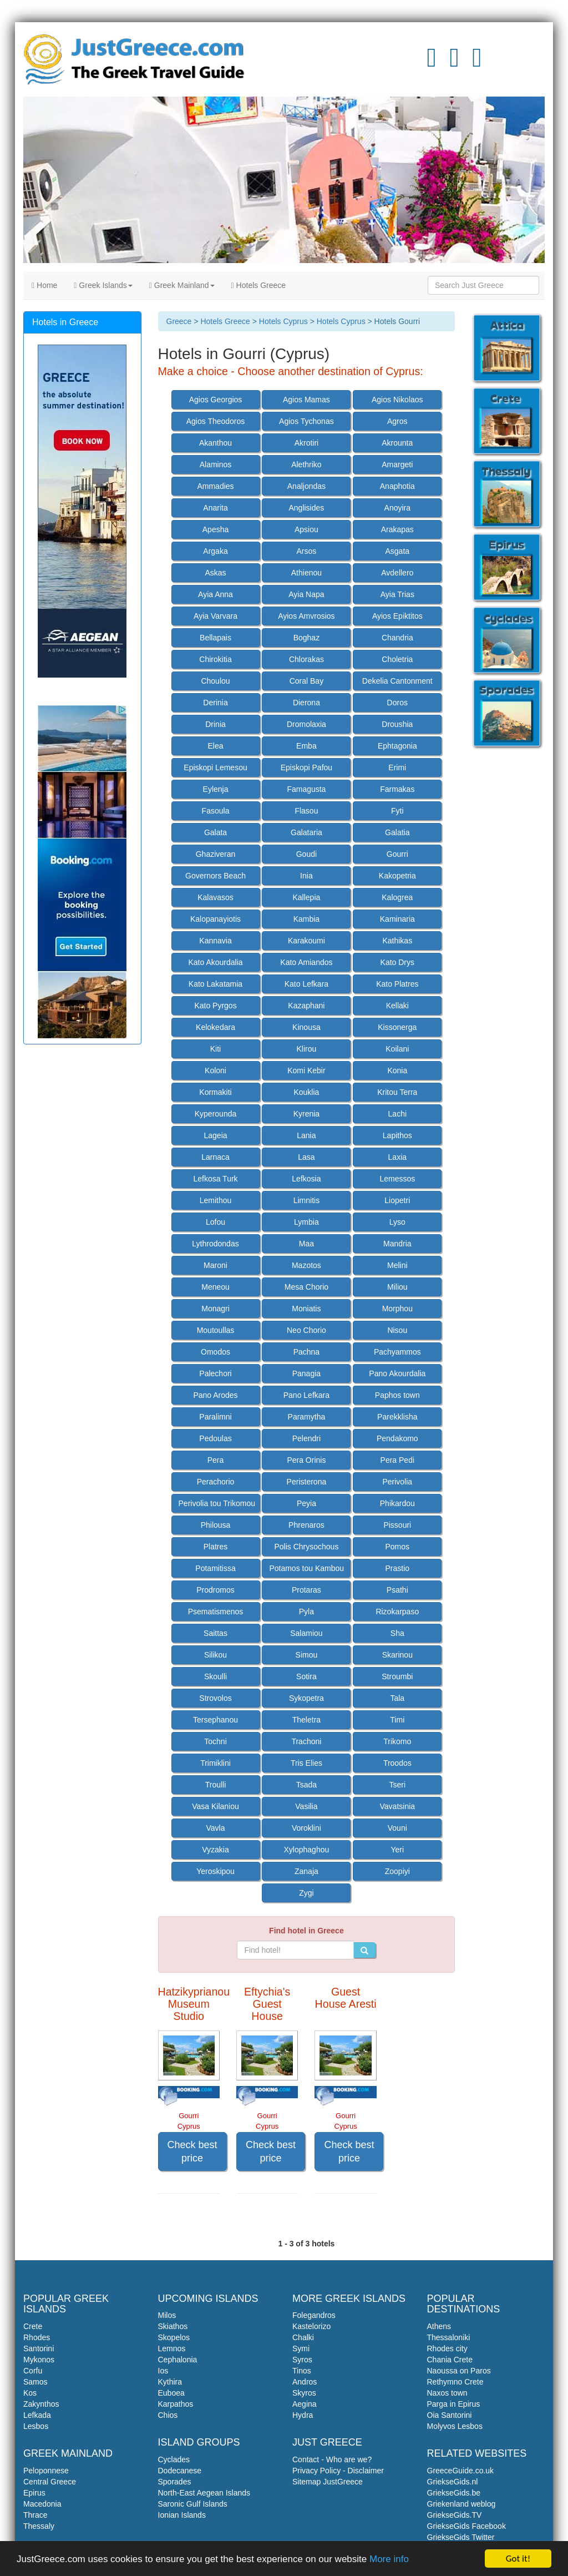 The width and height of the screenshot is (568, 2576). Describe the element at coordinates (306, 1027) in the screenshot. I see `Kinousa` at that location.